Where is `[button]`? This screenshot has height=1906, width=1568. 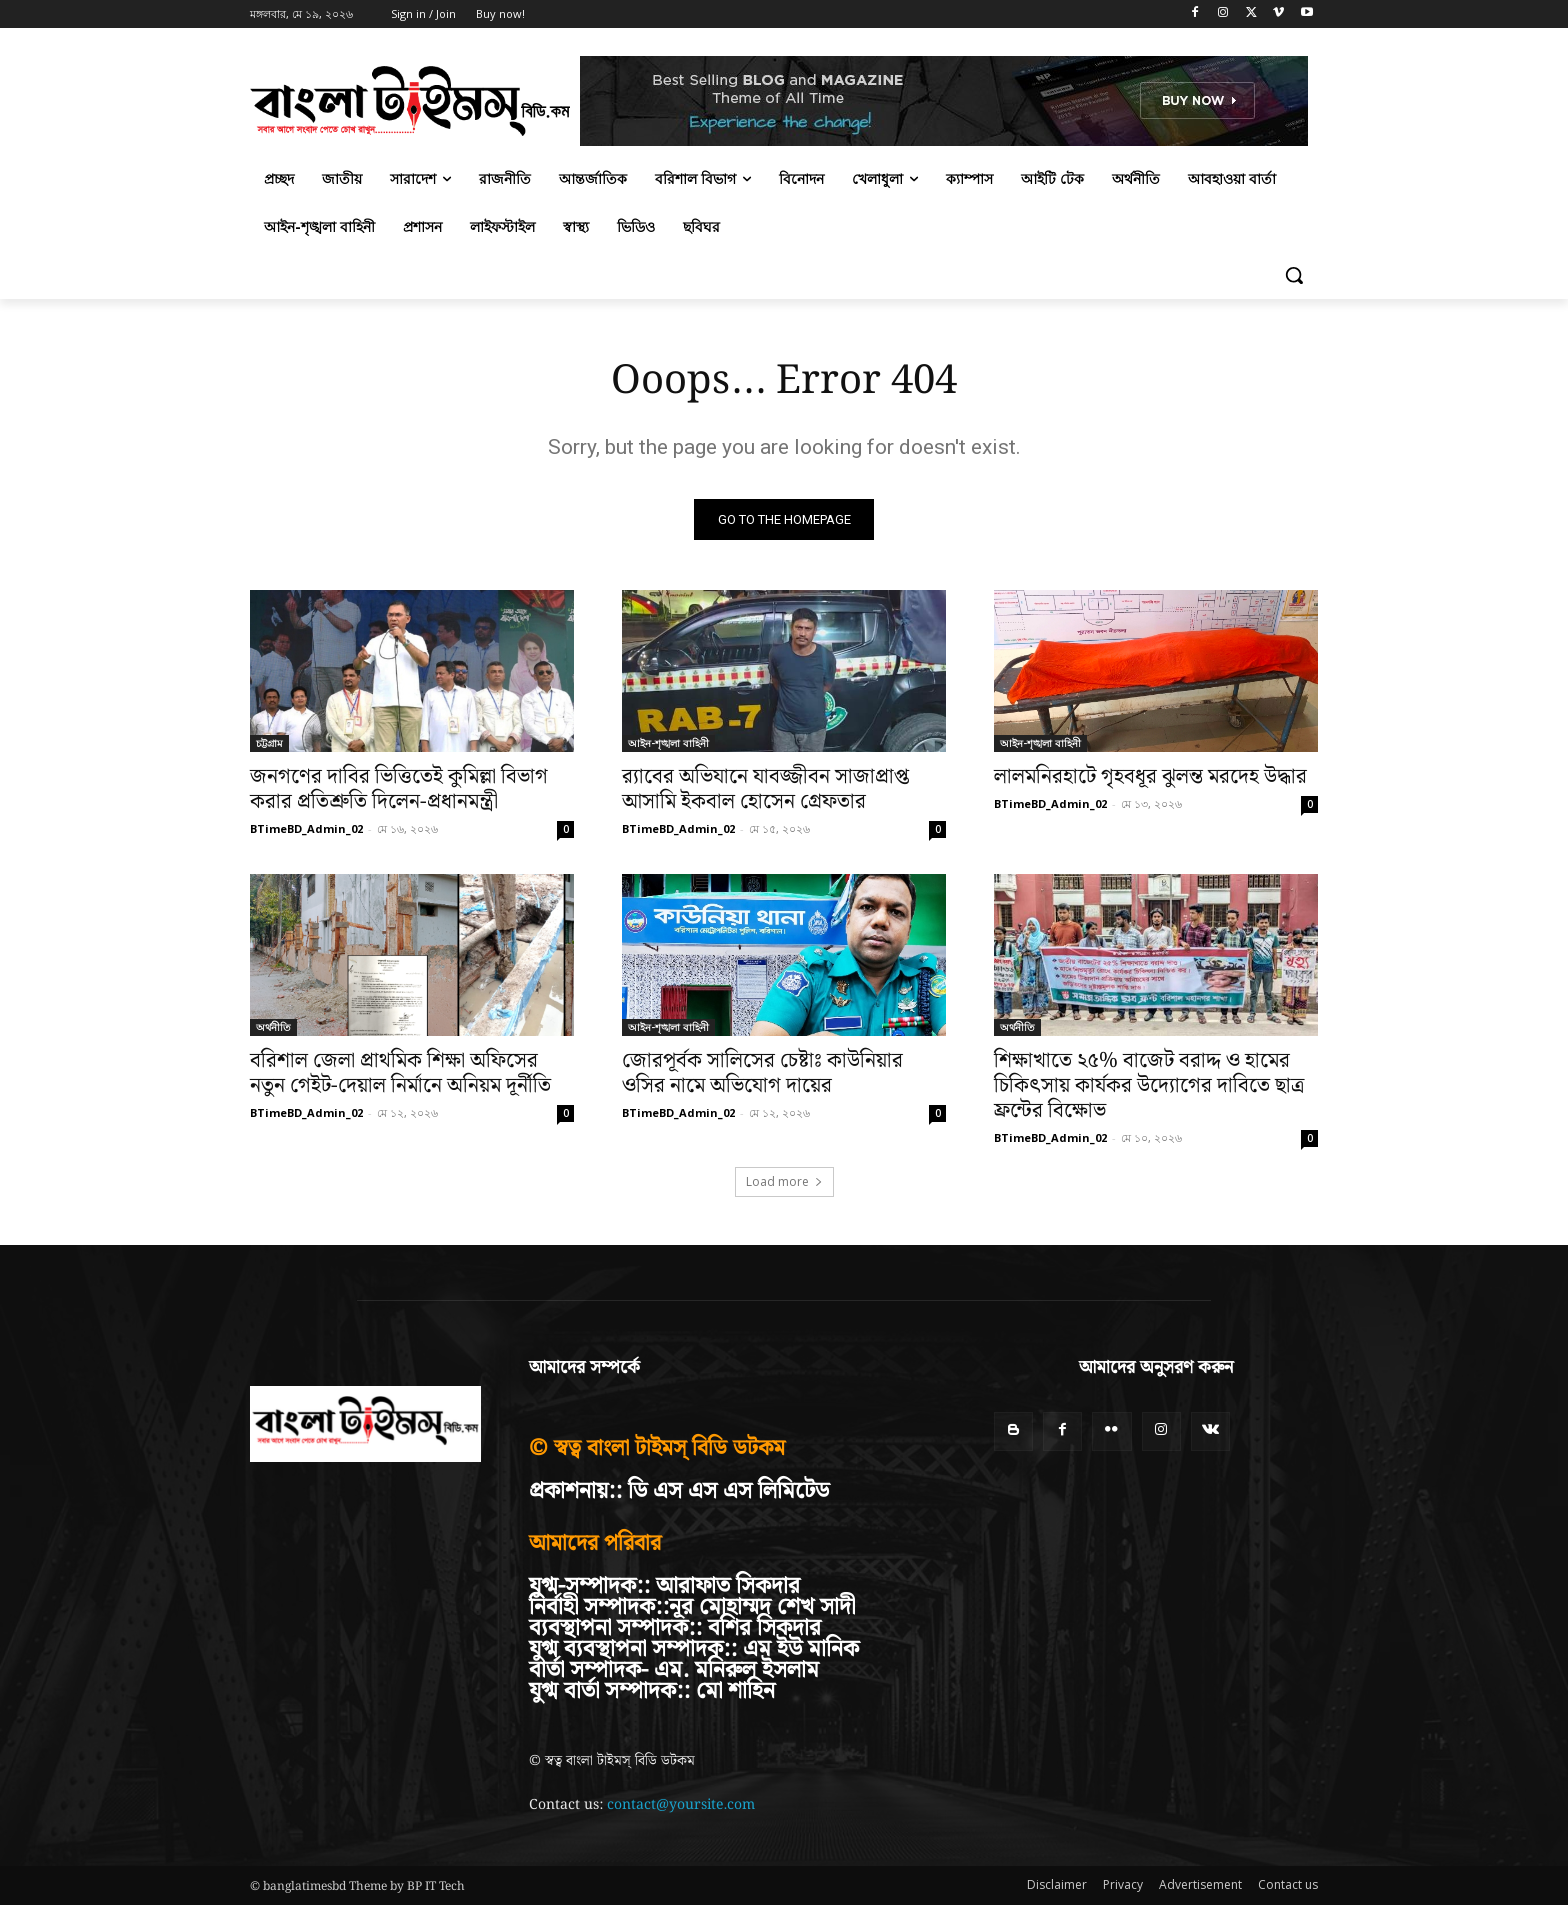 [button] is located at coordinates (1294, 275).